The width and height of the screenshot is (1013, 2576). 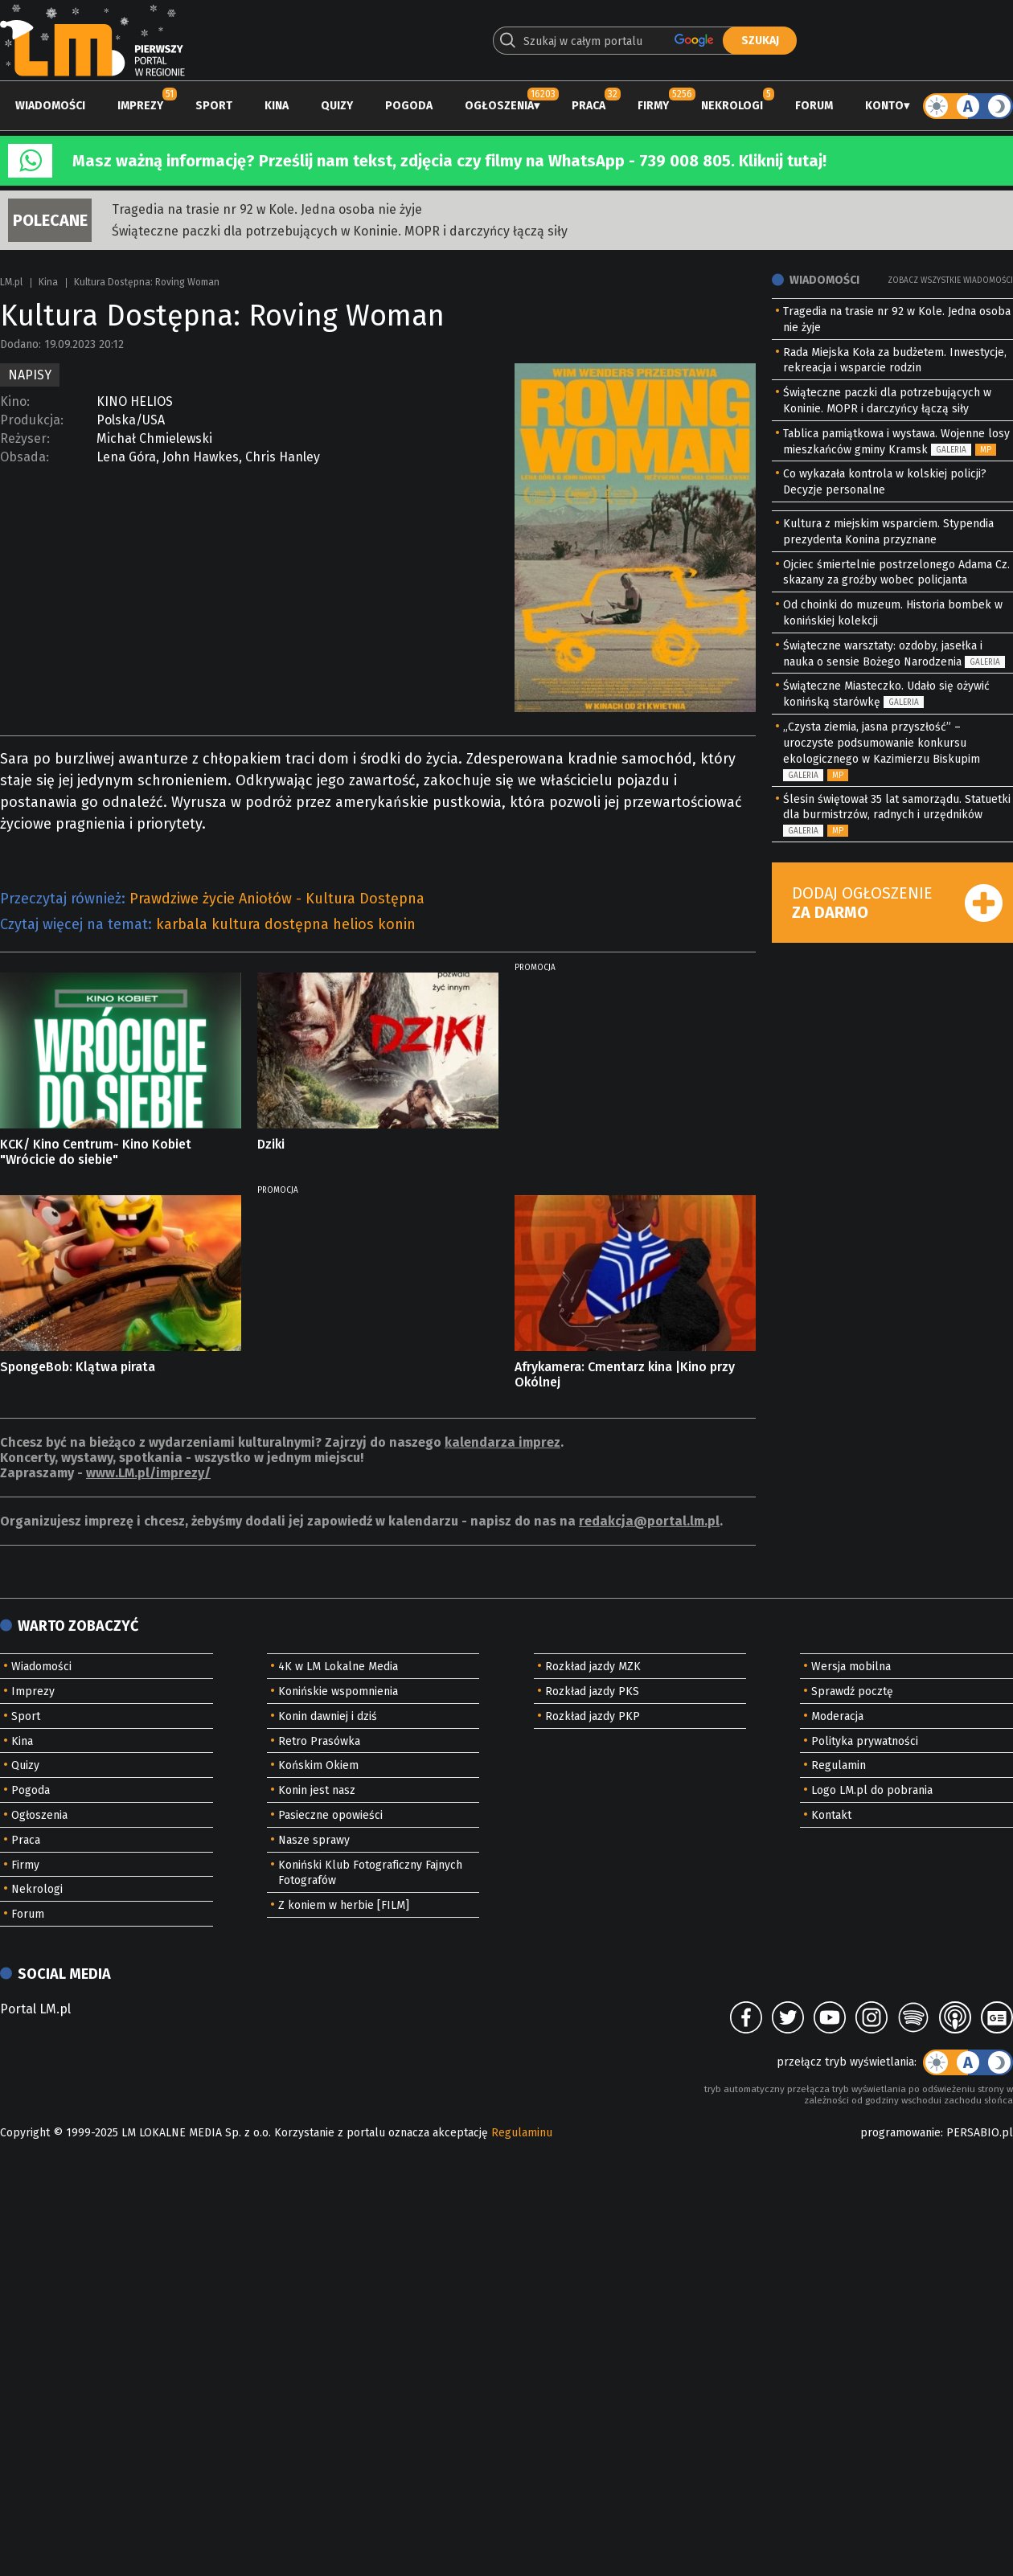 What do you see at coordinates (593, 1666) in the screenshot?
I see `Rozkład jazdy MZK` at bounding box center [593, 1666].